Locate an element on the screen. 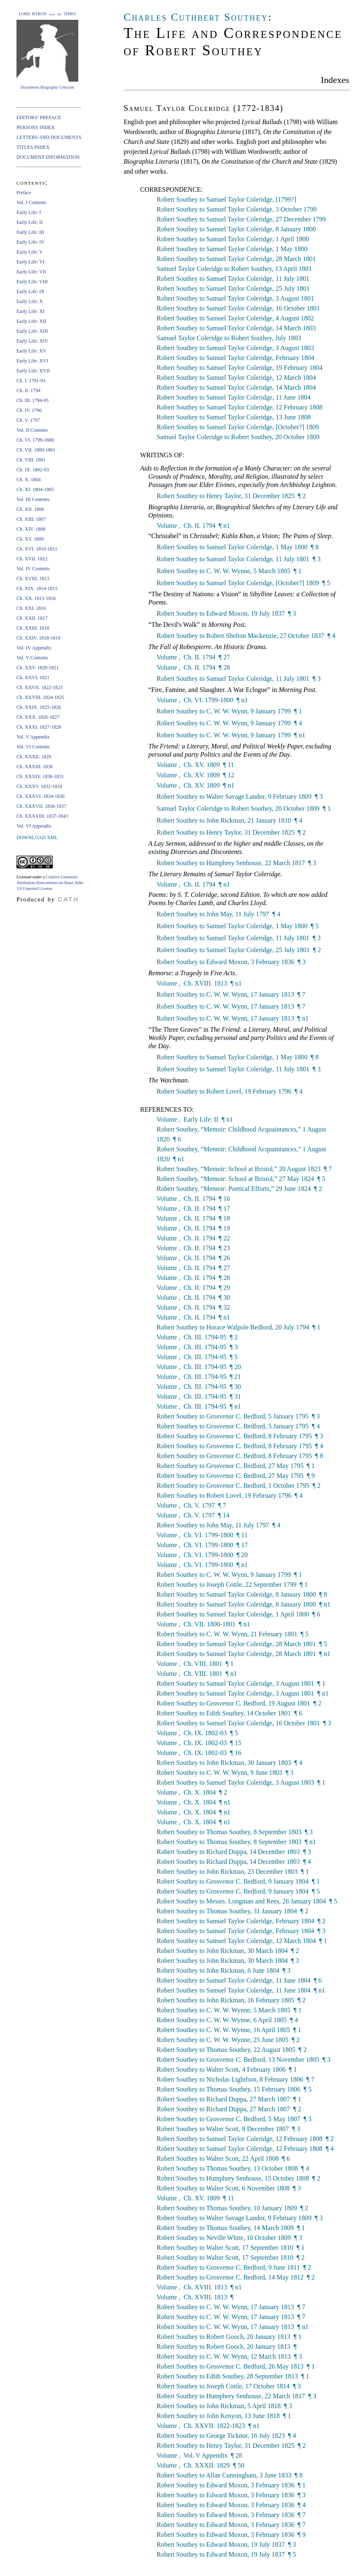 This screenshot has width=361, height=2576. Robert Southey to Thomas Southey, 8 September 1803 ¶ n1 is located at coordinates (236, 1841).